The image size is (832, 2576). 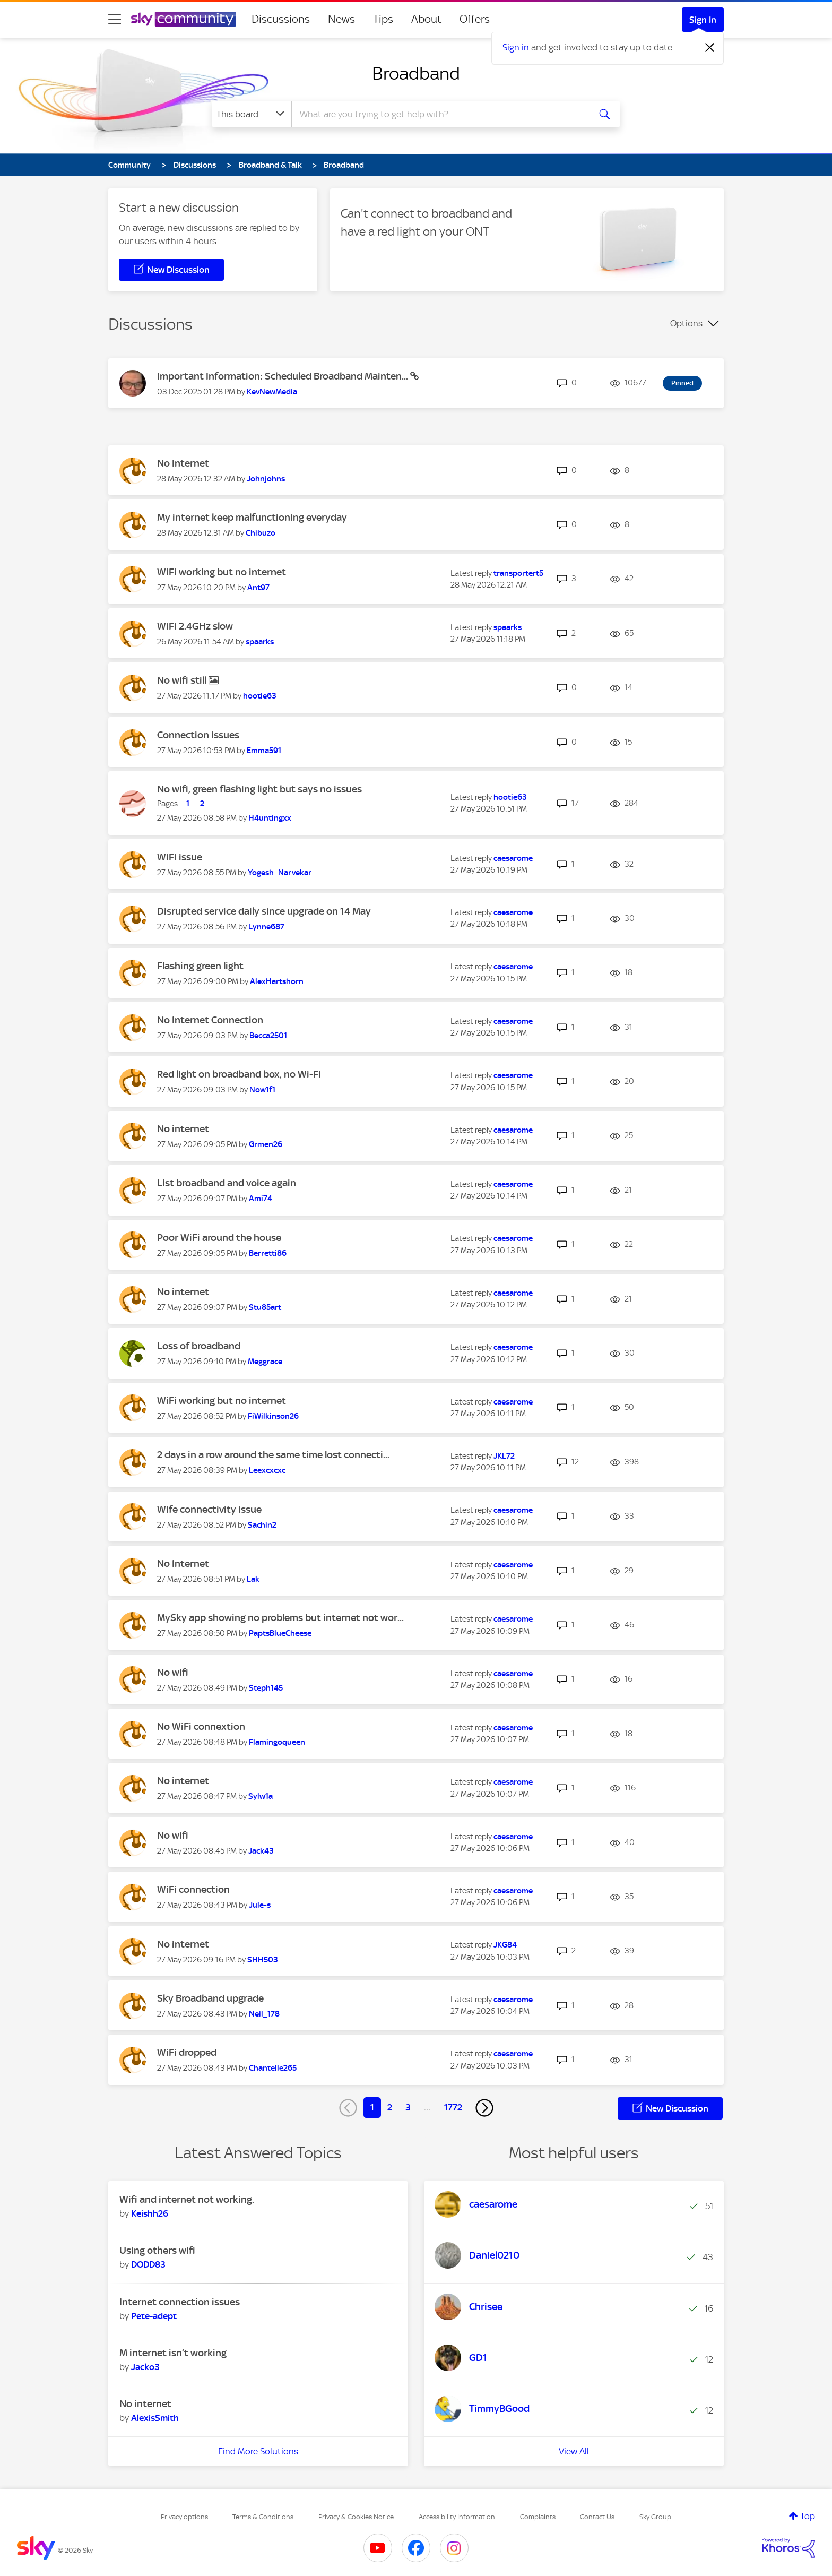 What do you see at coordinates (597, 2517) in the screenshot?
I see `Contact Us` at bounding box center [597, 2517].